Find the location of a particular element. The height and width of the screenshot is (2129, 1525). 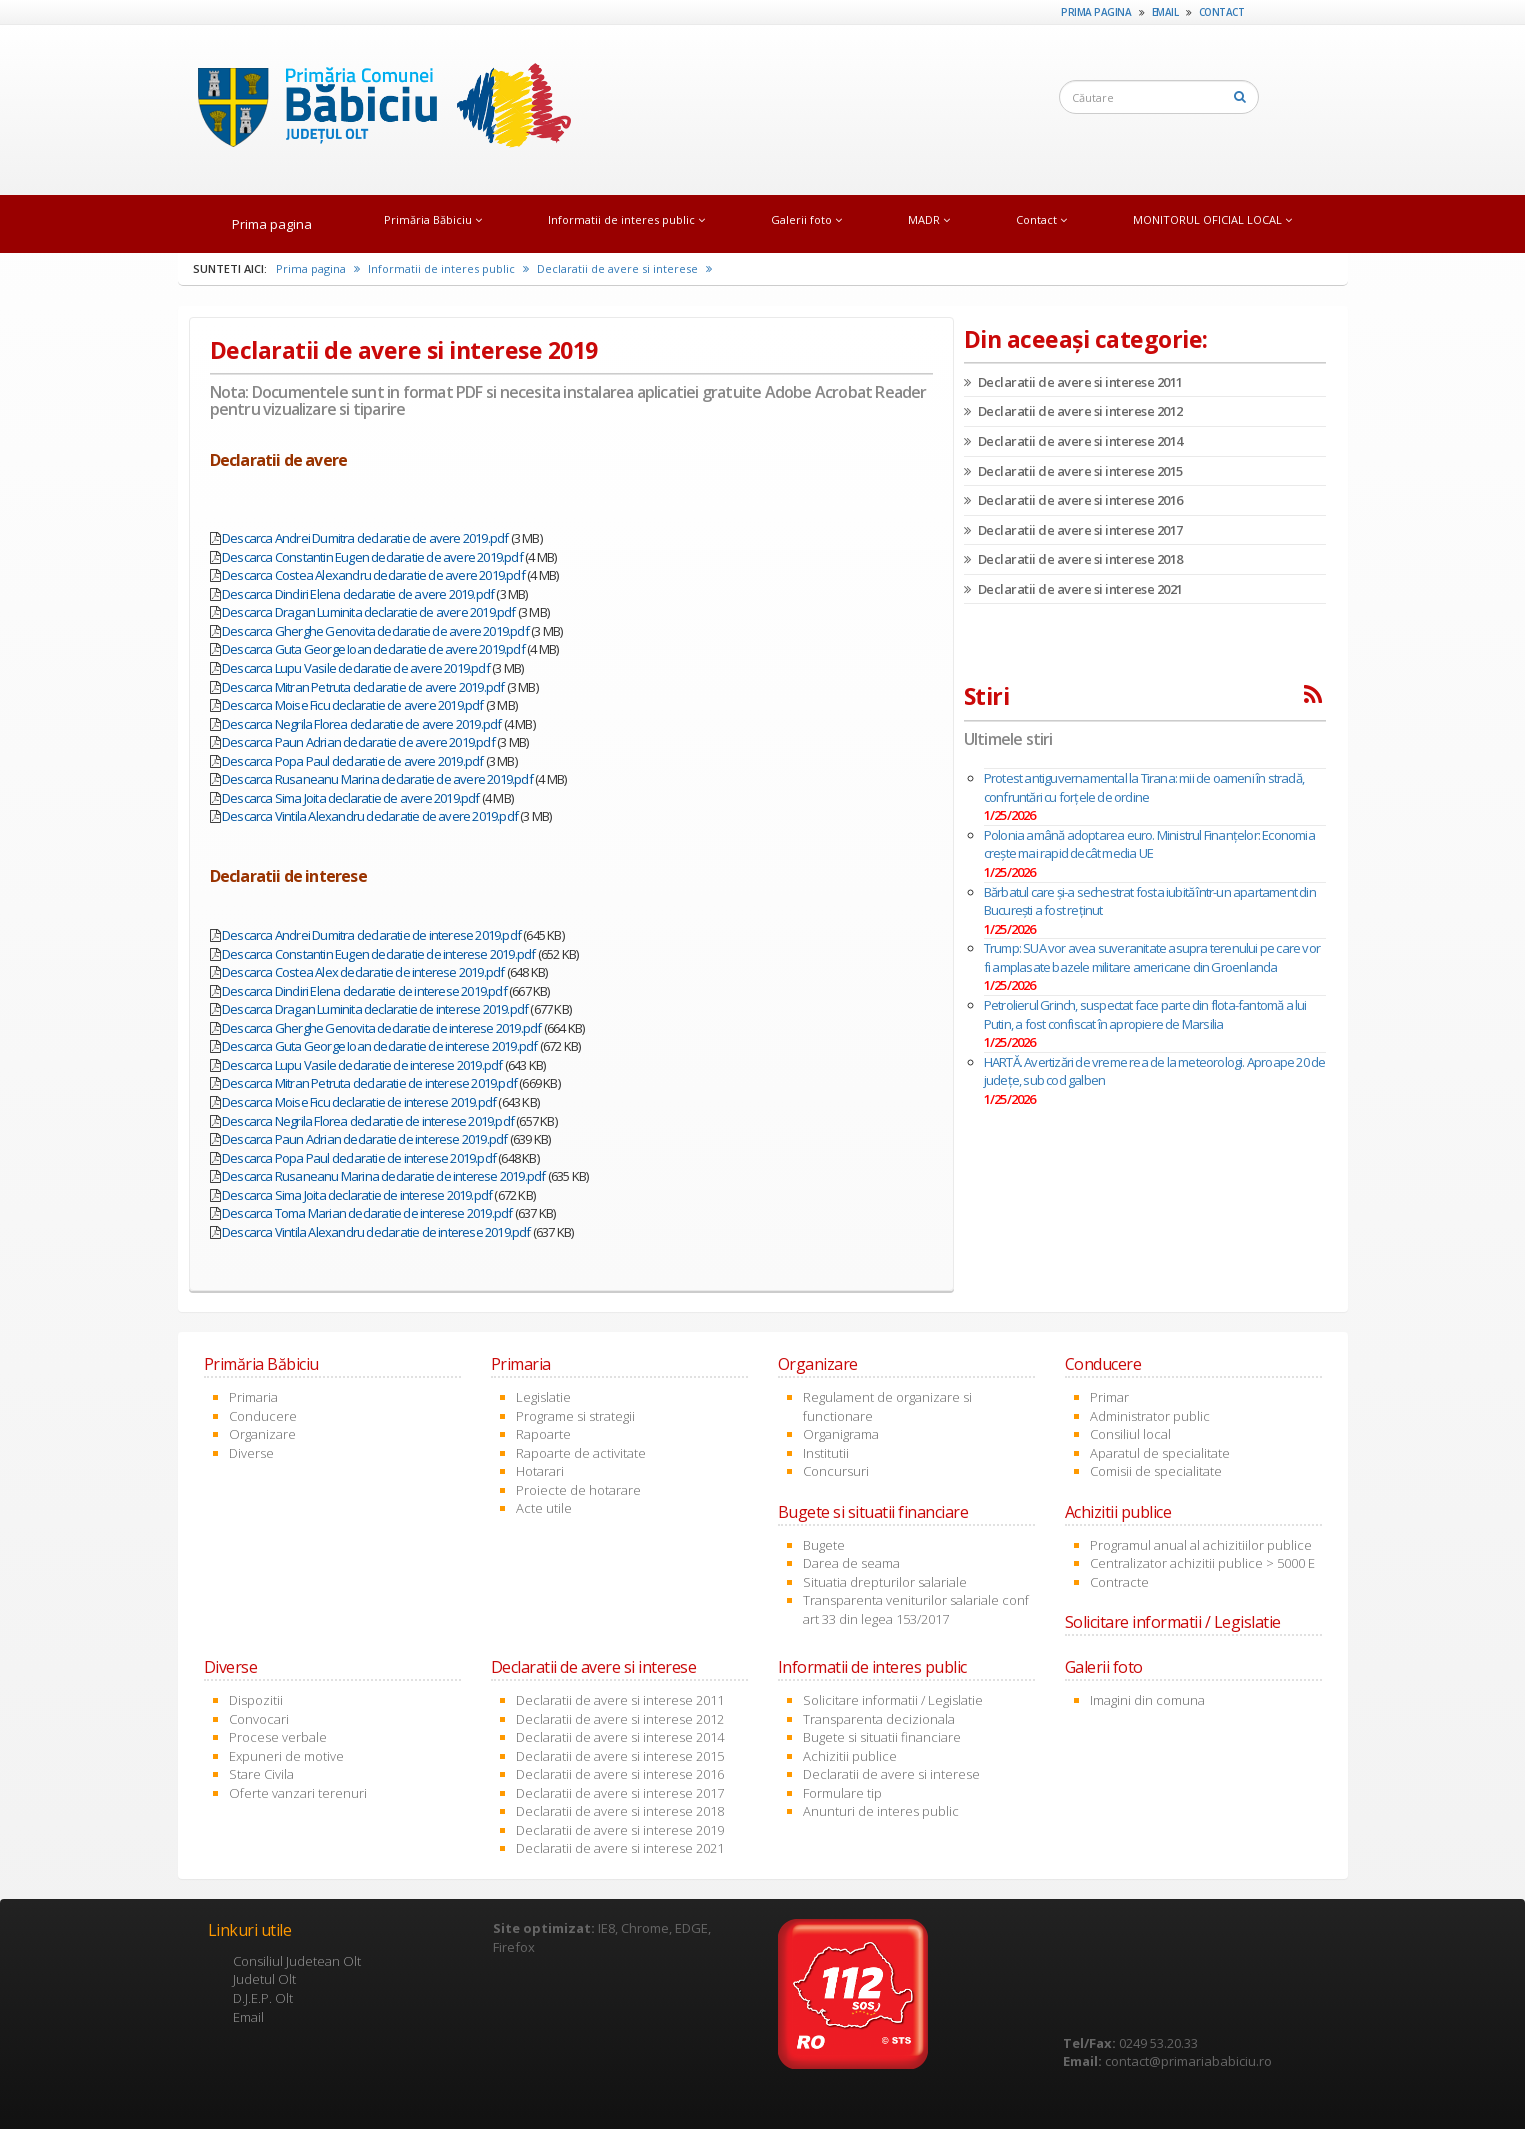

Descarca Mitran Petruta declaratie de avere 2019.pdf is located at coordinates (363, 687).